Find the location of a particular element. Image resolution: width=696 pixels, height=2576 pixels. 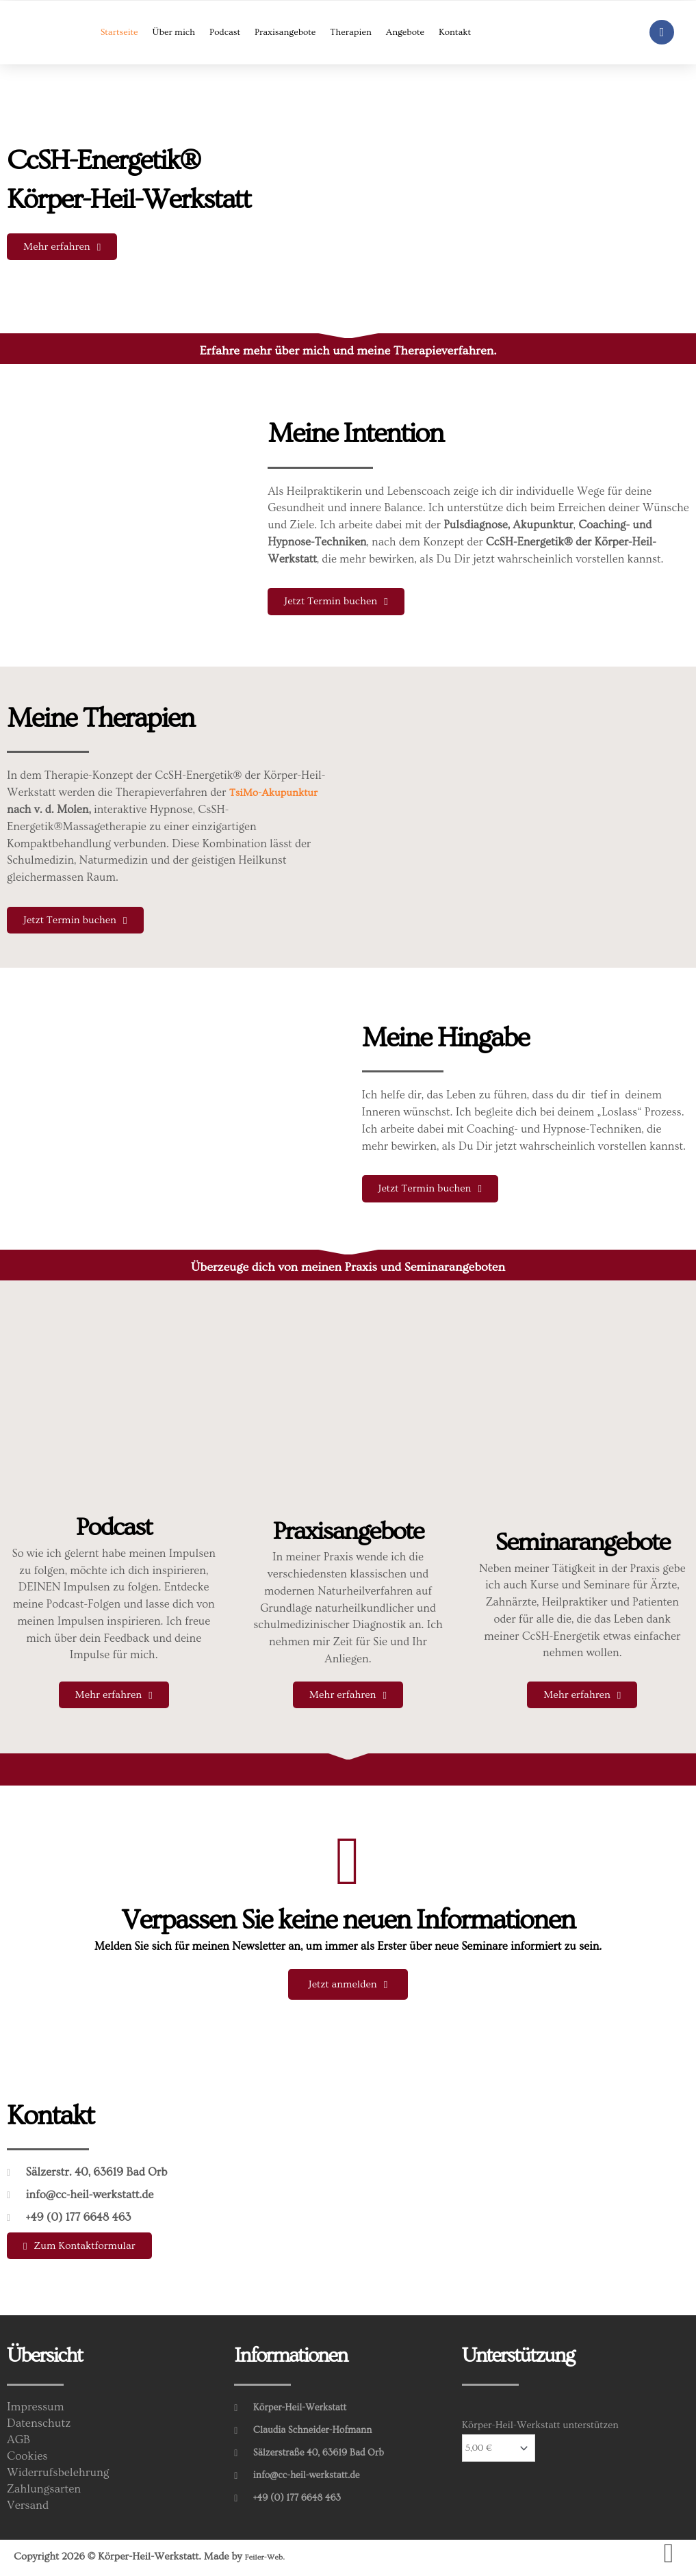

Kontakt is located at coordinates (455, 32).